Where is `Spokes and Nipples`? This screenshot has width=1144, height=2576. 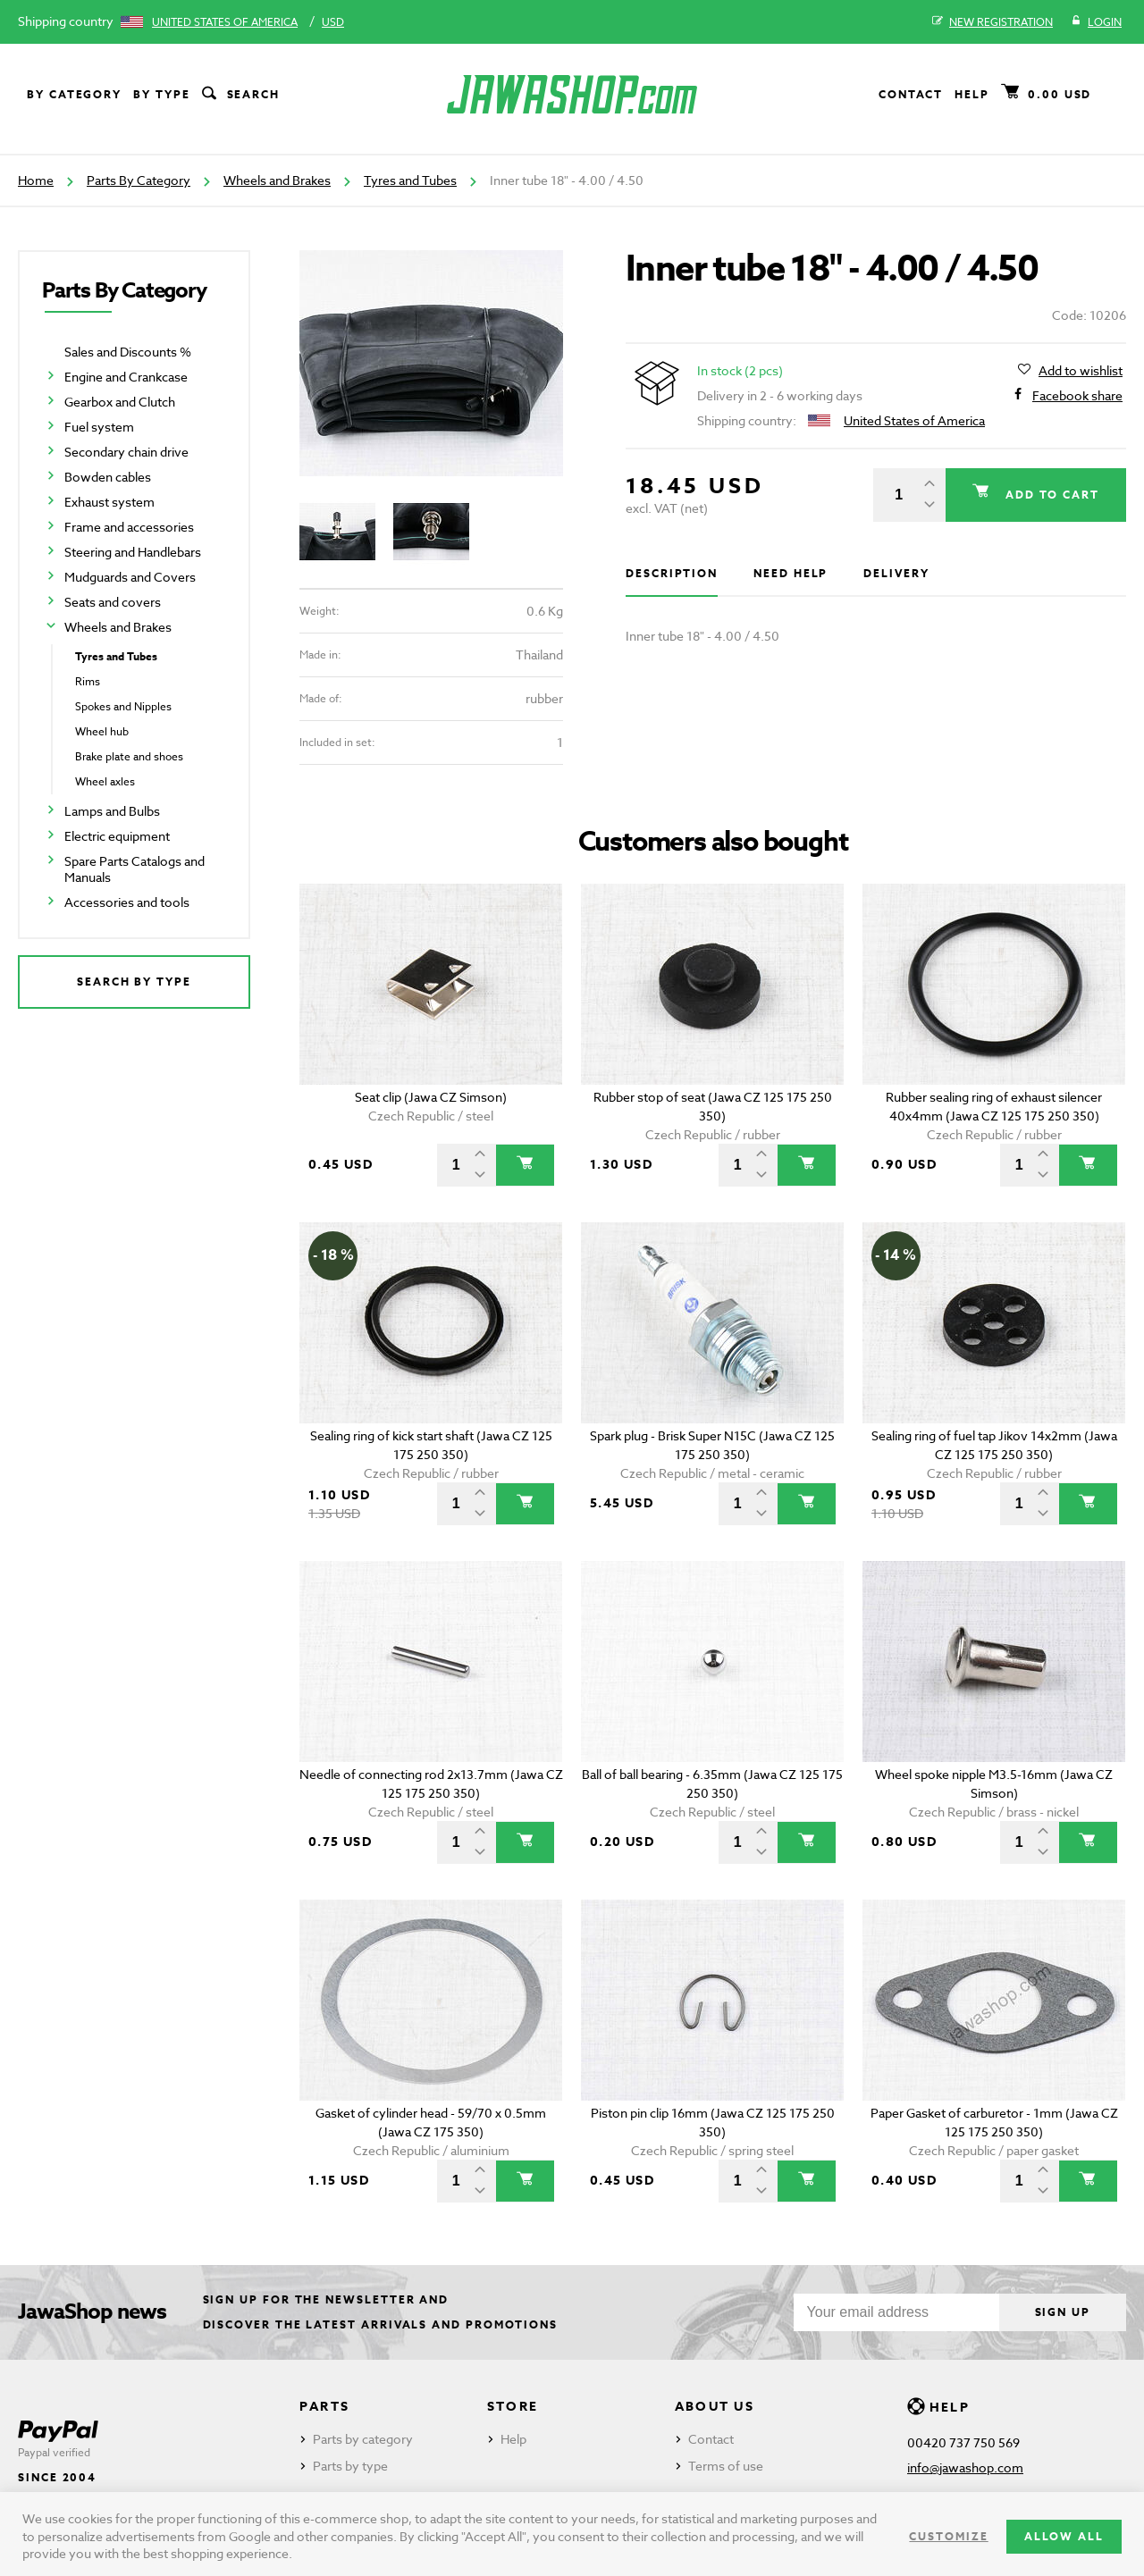
Spokes and Nipples is located at coordinates (123, 706).